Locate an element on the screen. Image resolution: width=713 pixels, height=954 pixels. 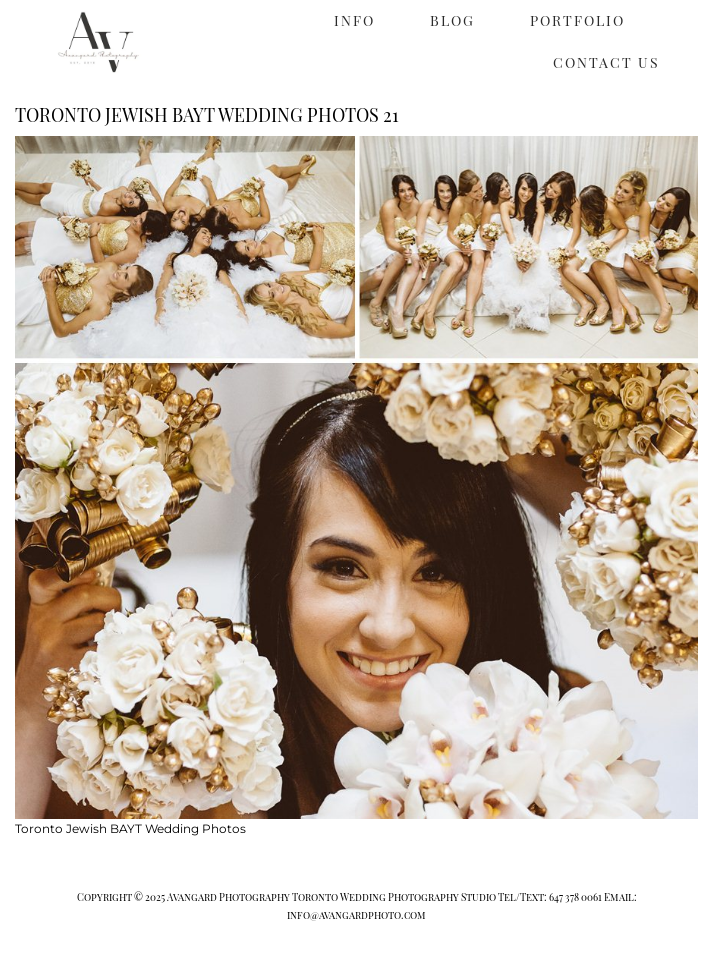
CONTACT US is located at coordinates (606, 62).